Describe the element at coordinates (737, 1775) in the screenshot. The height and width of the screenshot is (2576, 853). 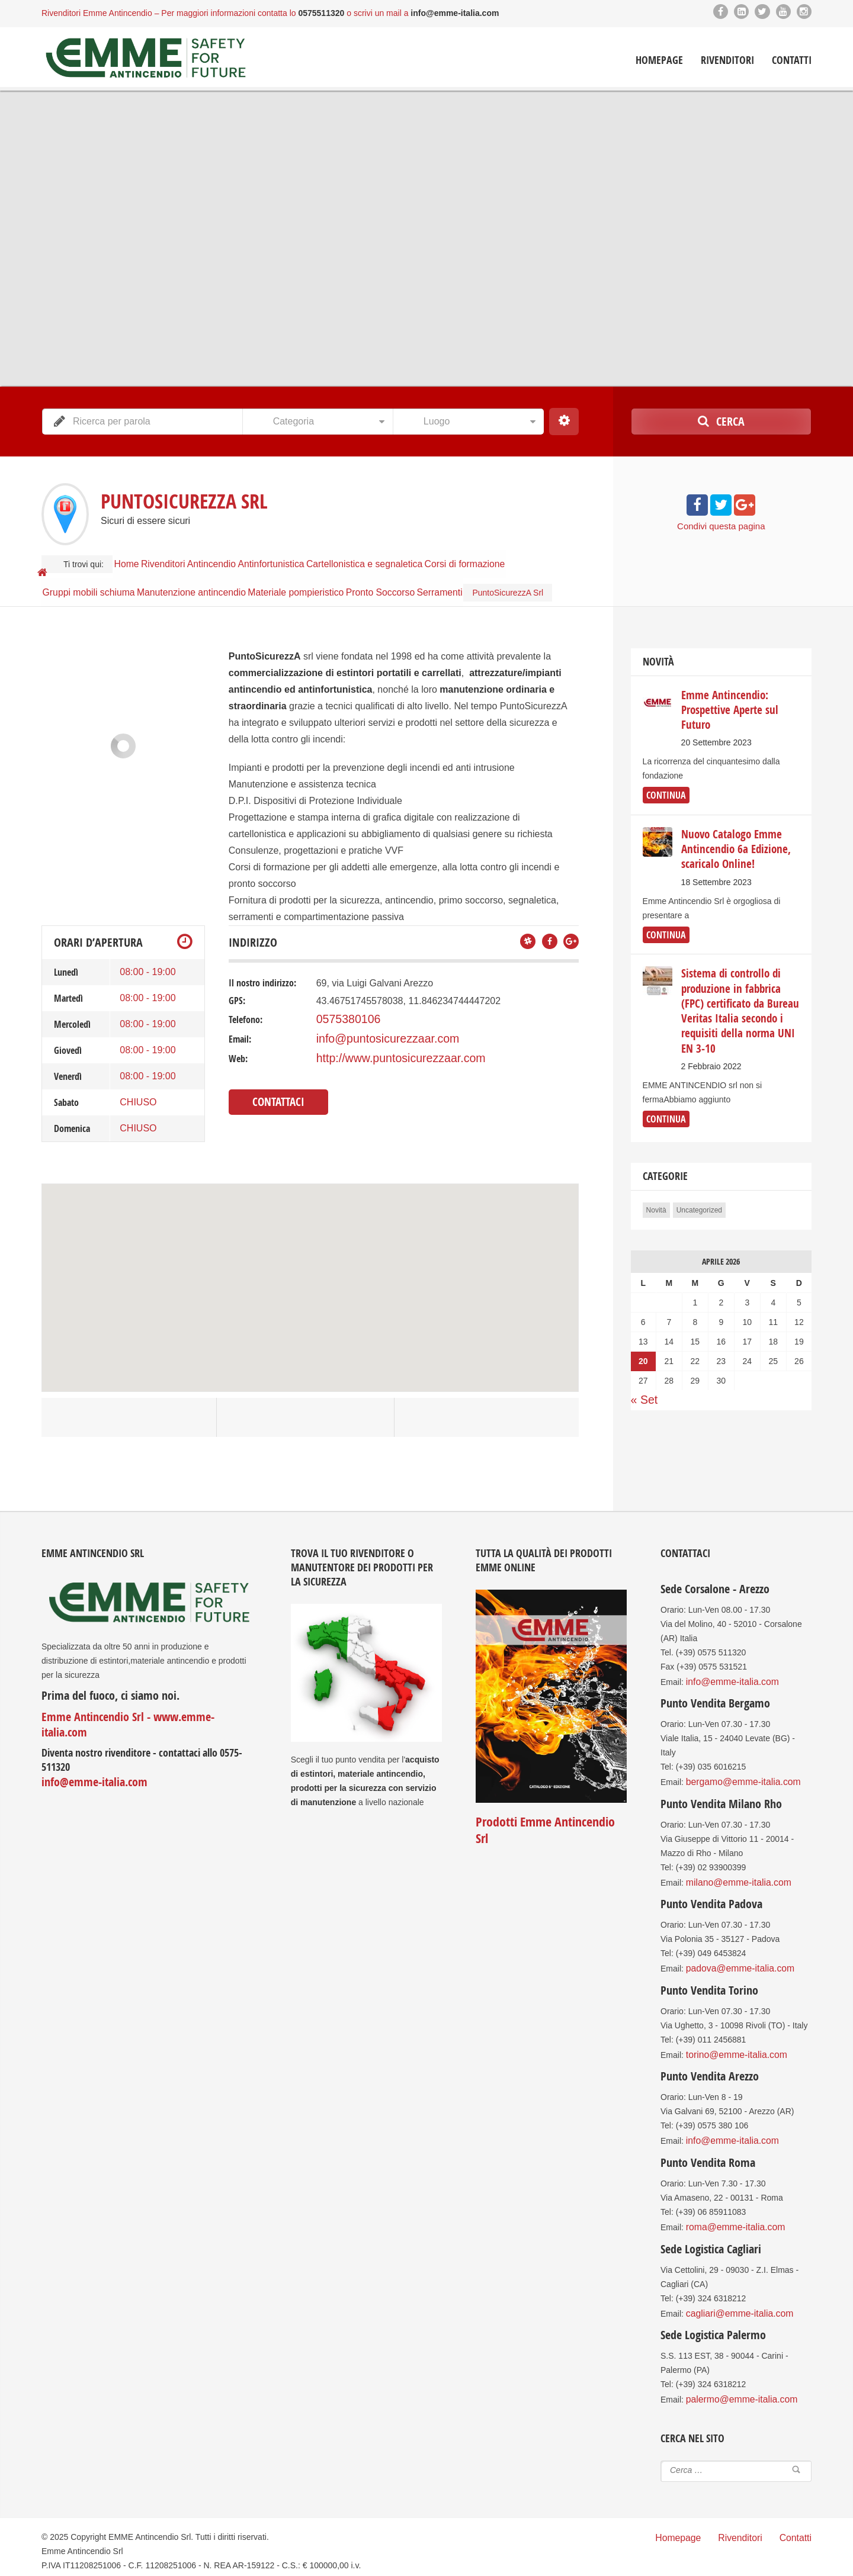
I see `bergamo@emme-italia.com` at that location.